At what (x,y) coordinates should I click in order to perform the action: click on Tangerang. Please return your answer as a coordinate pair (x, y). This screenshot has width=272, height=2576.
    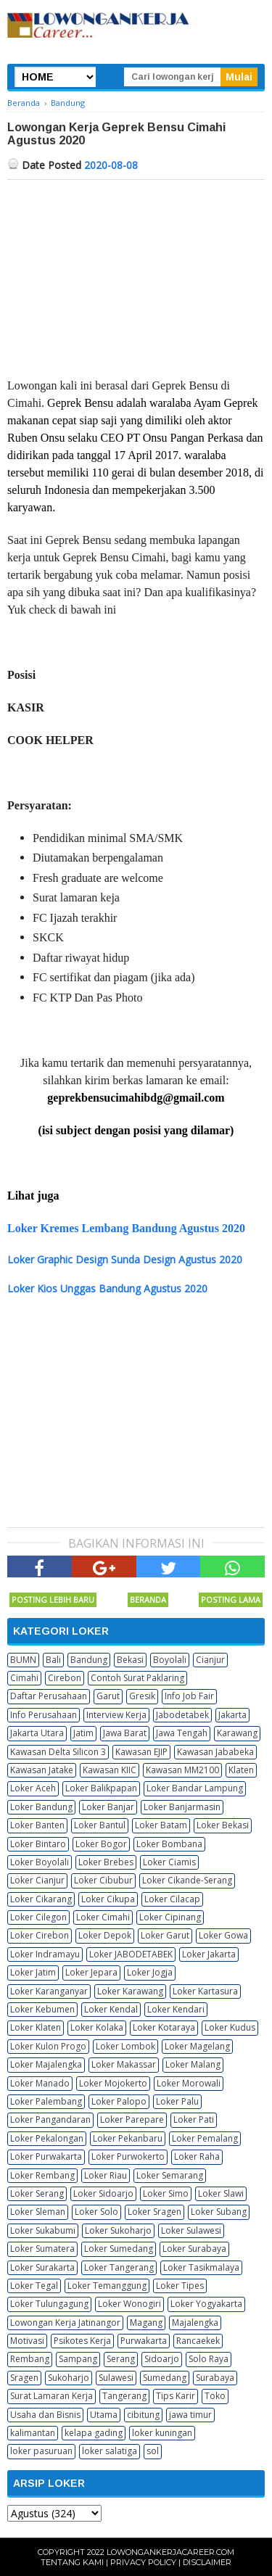
    Looking at the image, I should click on (124, 2396).